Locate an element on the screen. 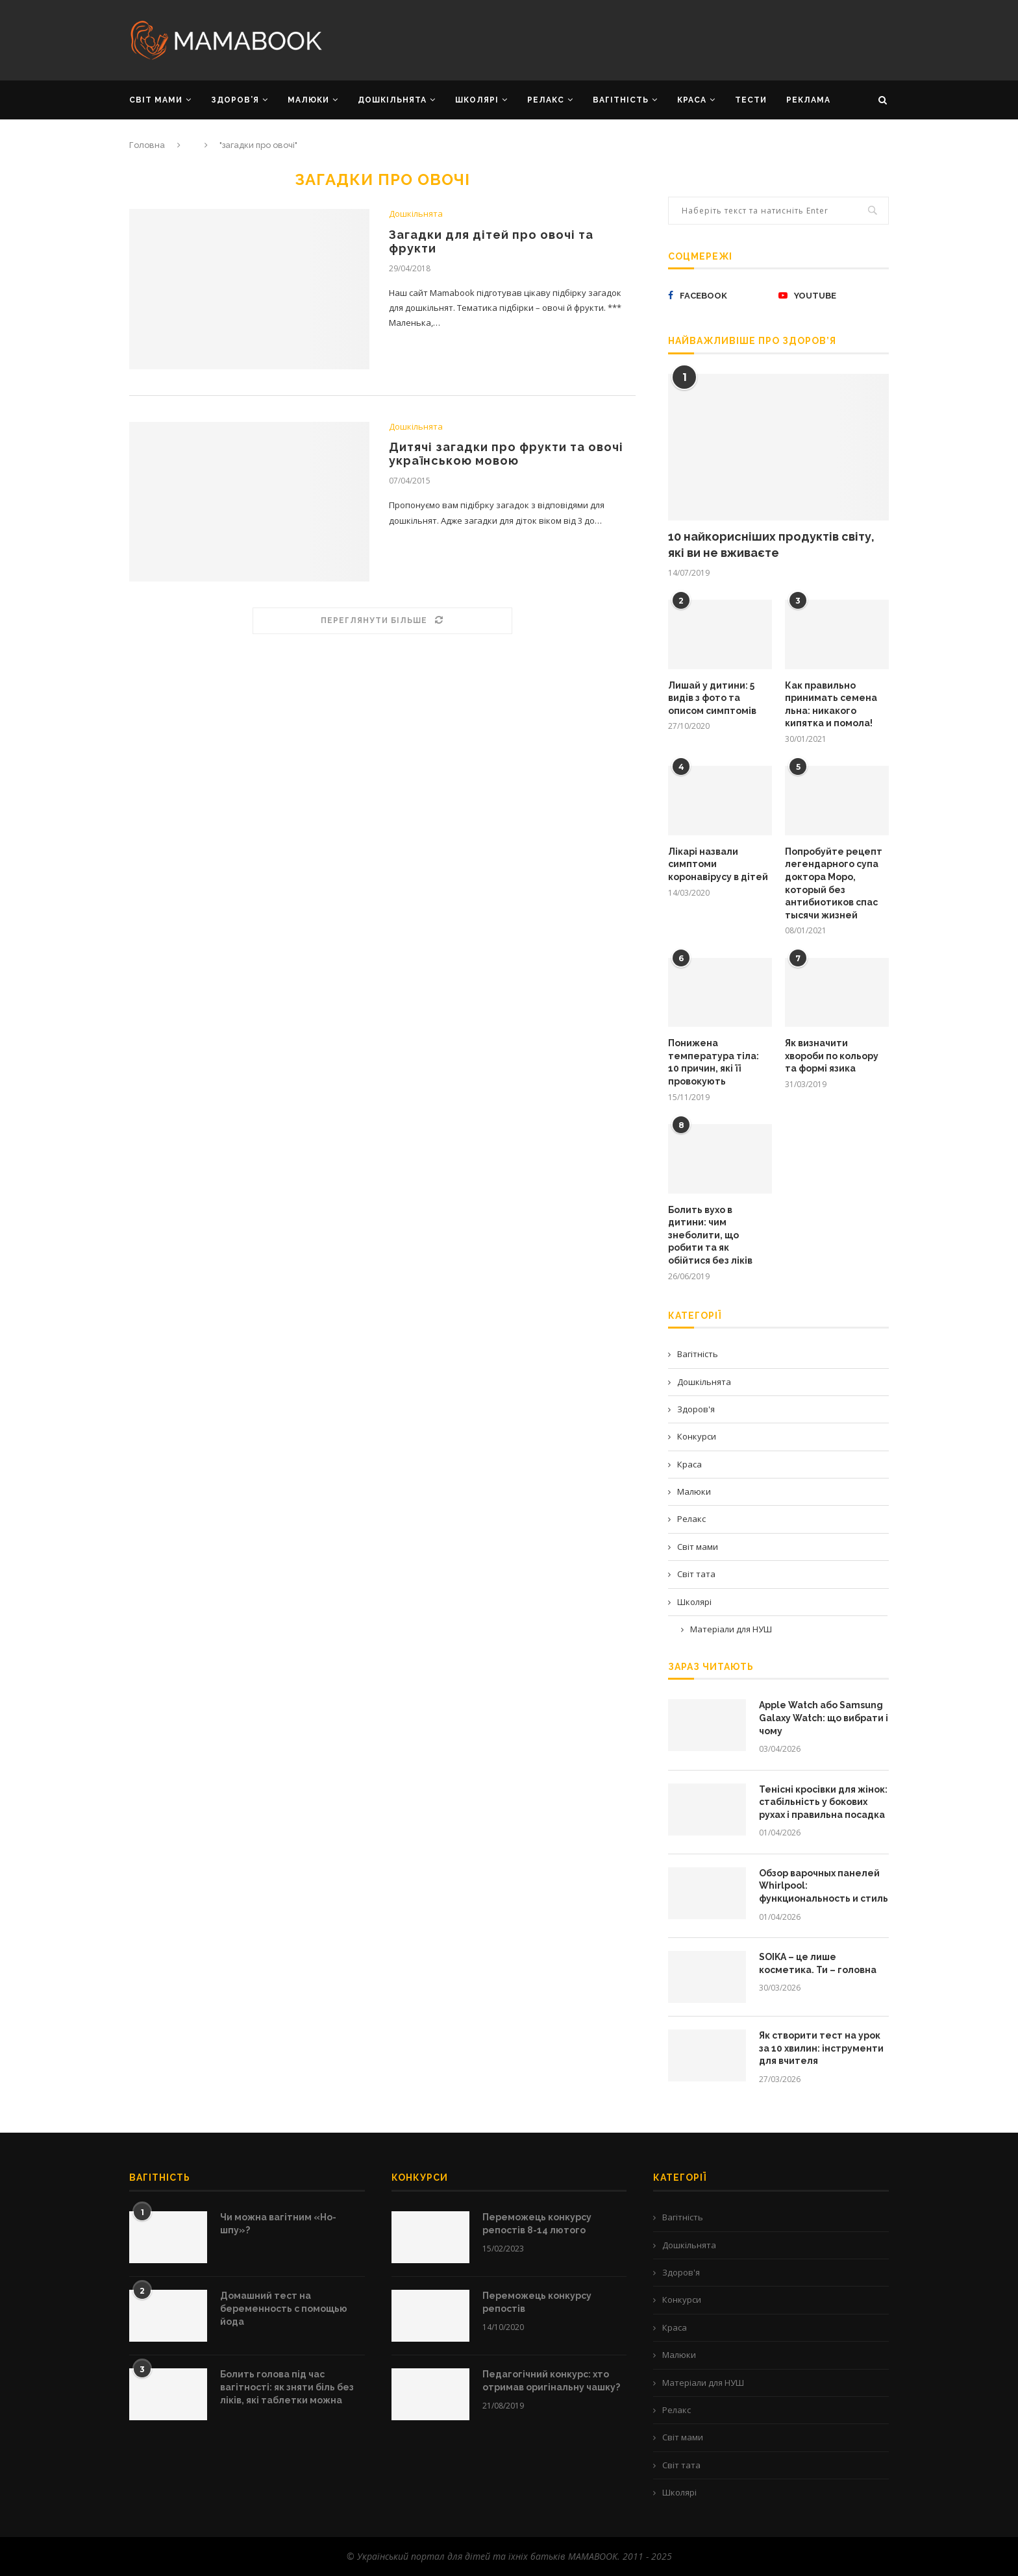 This screenshot has height=2576, width=1018. Переможець конкурсу репостів is located at coordinates (536, 2302).